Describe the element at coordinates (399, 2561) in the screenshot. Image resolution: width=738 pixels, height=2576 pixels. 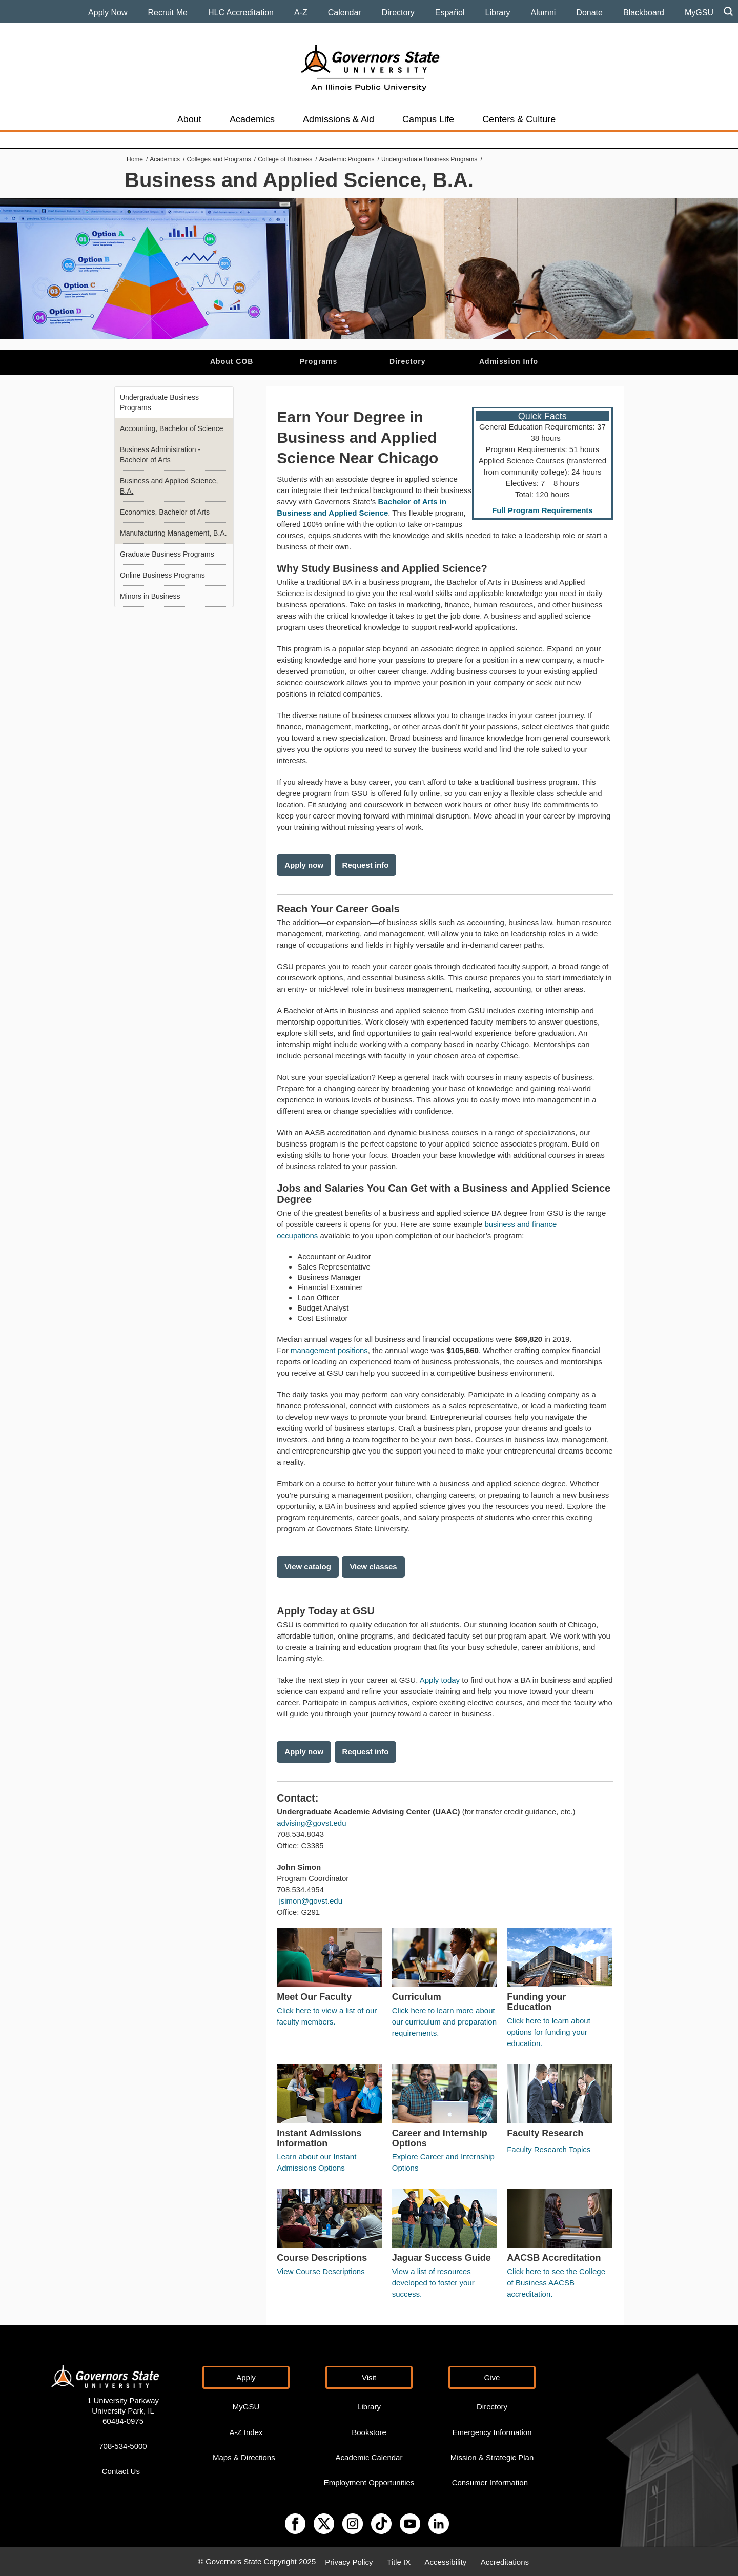
I see `Title IX` at that location.